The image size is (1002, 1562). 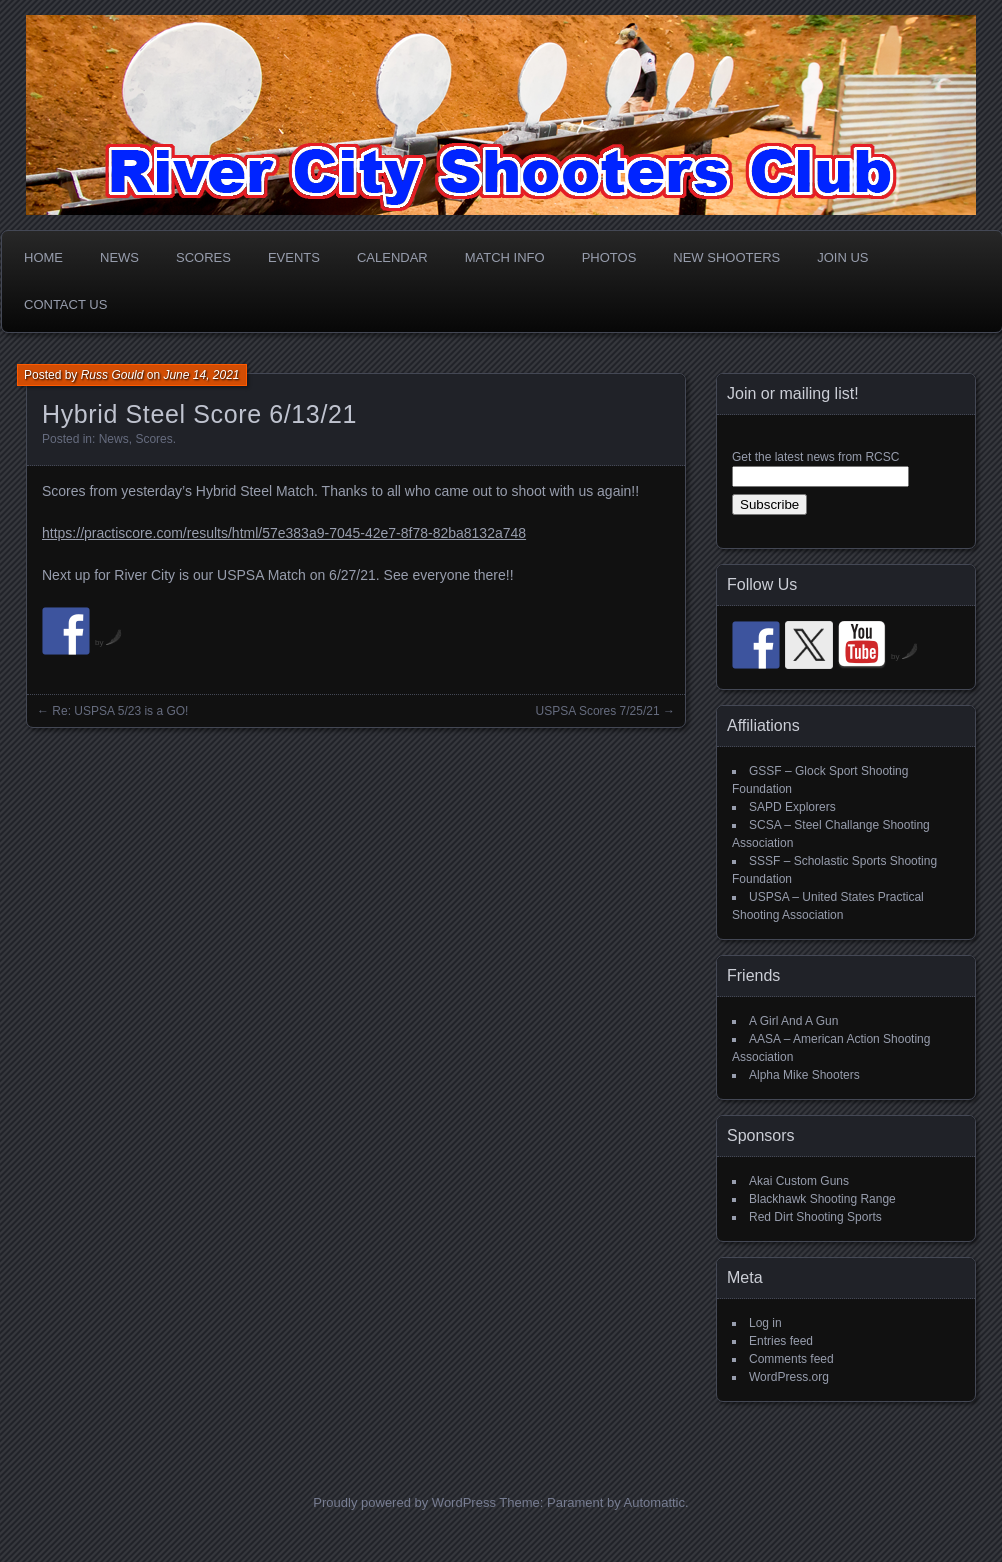 I want to click on Russ Gould, so click(x=112, y=375).